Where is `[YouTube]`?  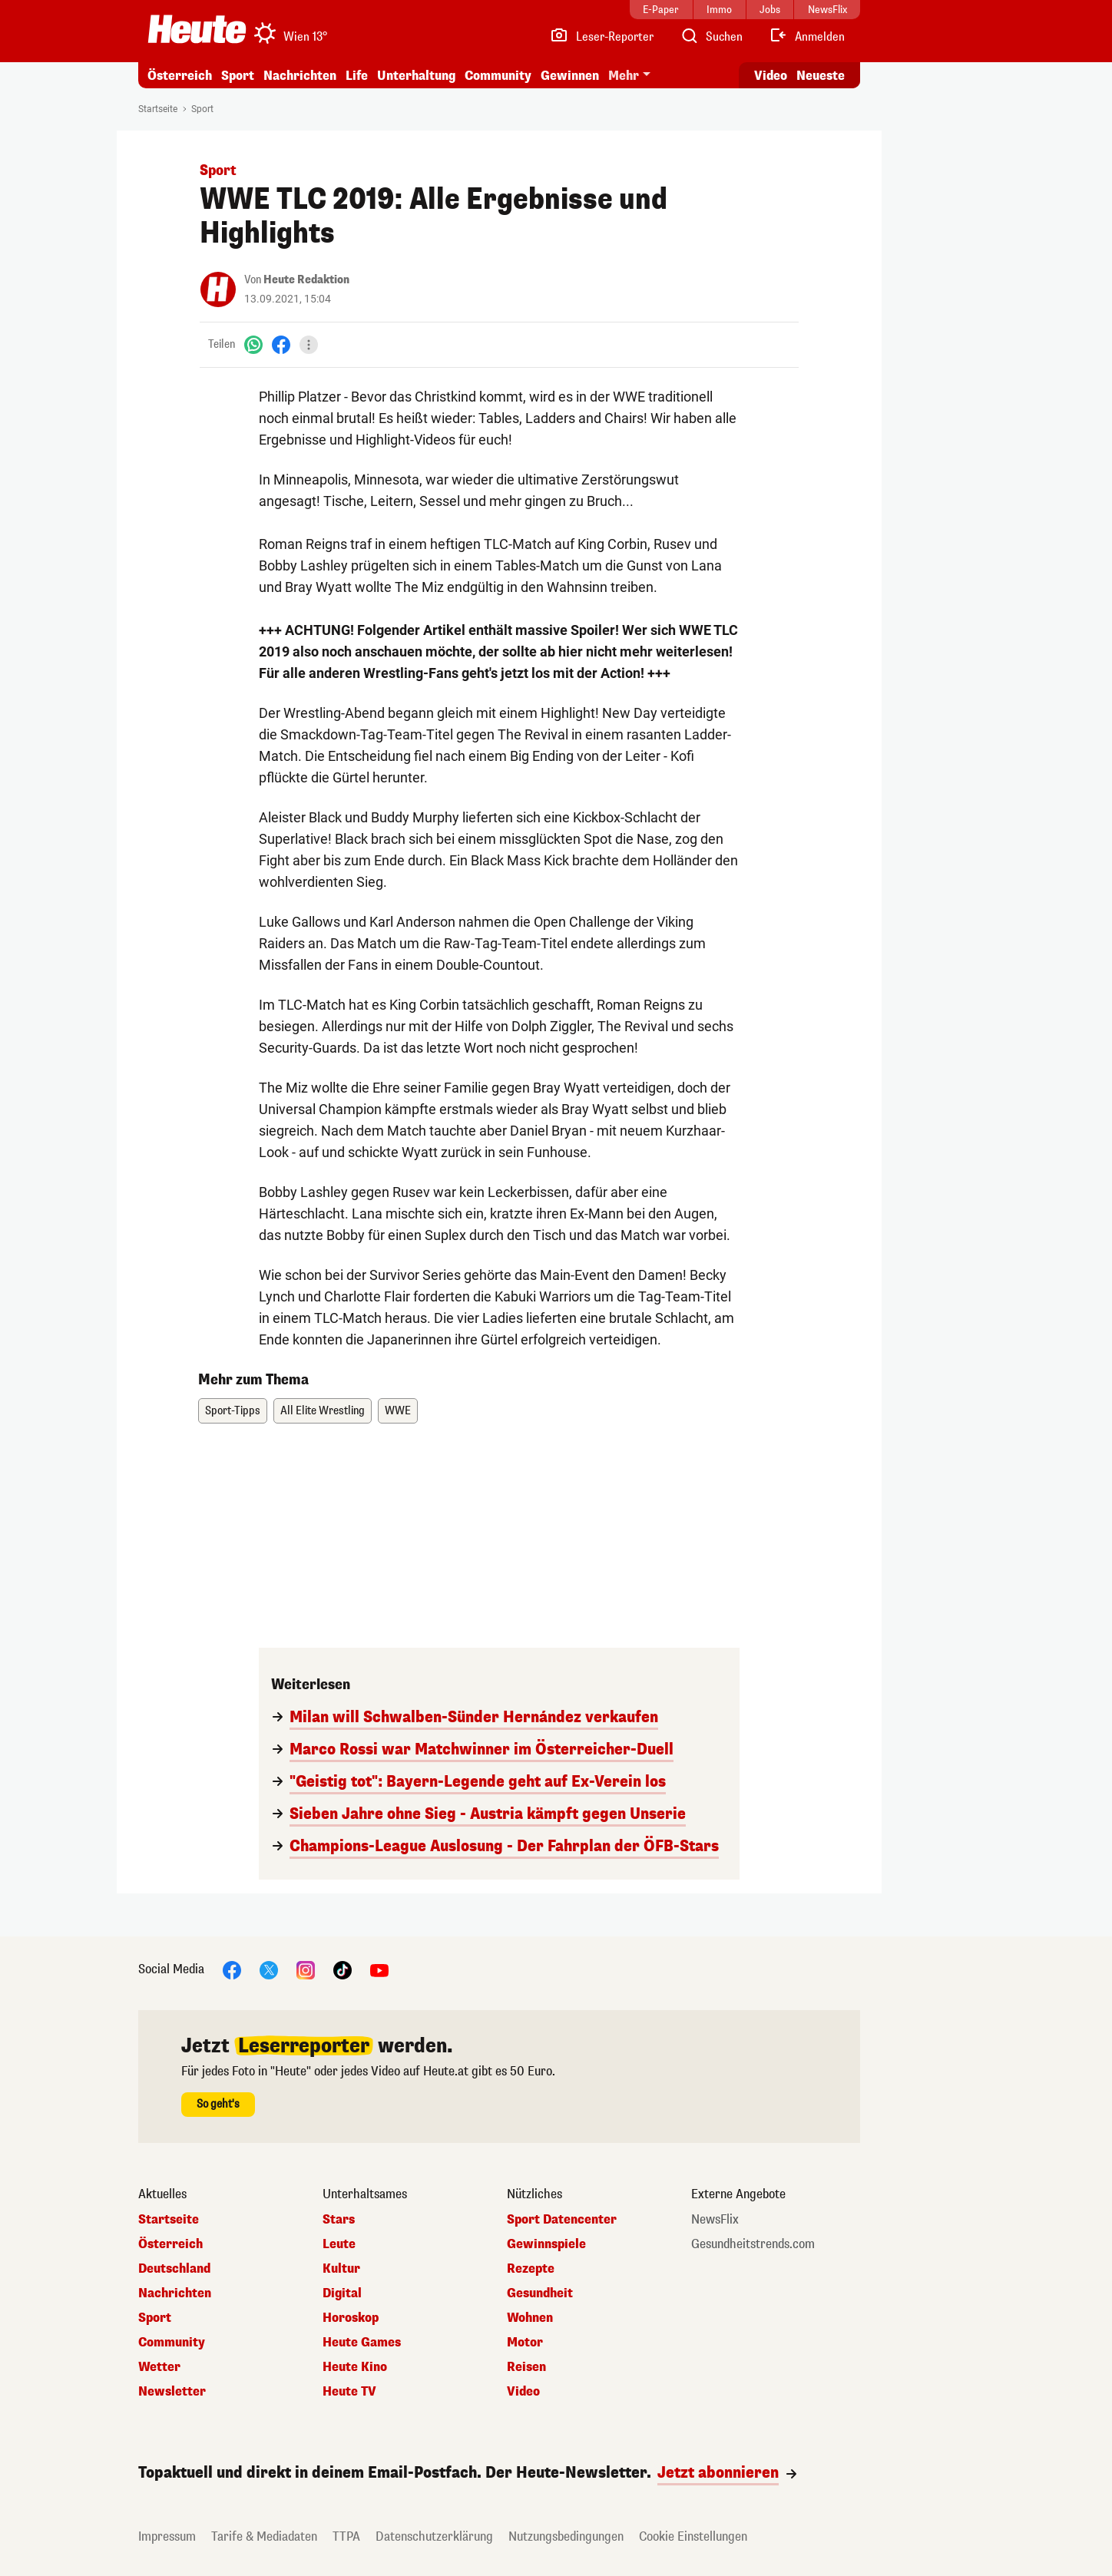 [YouTube] is located at coordinates (379, 1969).